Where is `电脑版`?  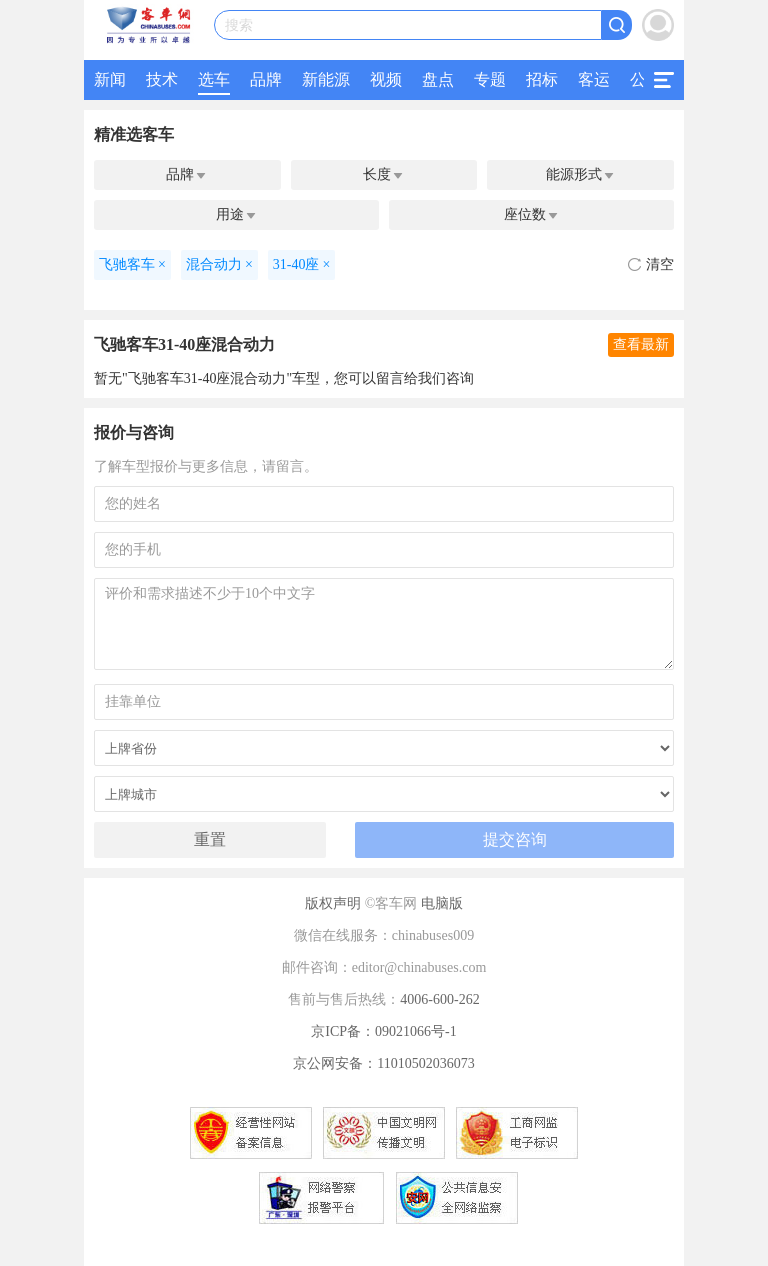
电脑版 is located at coordinates (442, 903).